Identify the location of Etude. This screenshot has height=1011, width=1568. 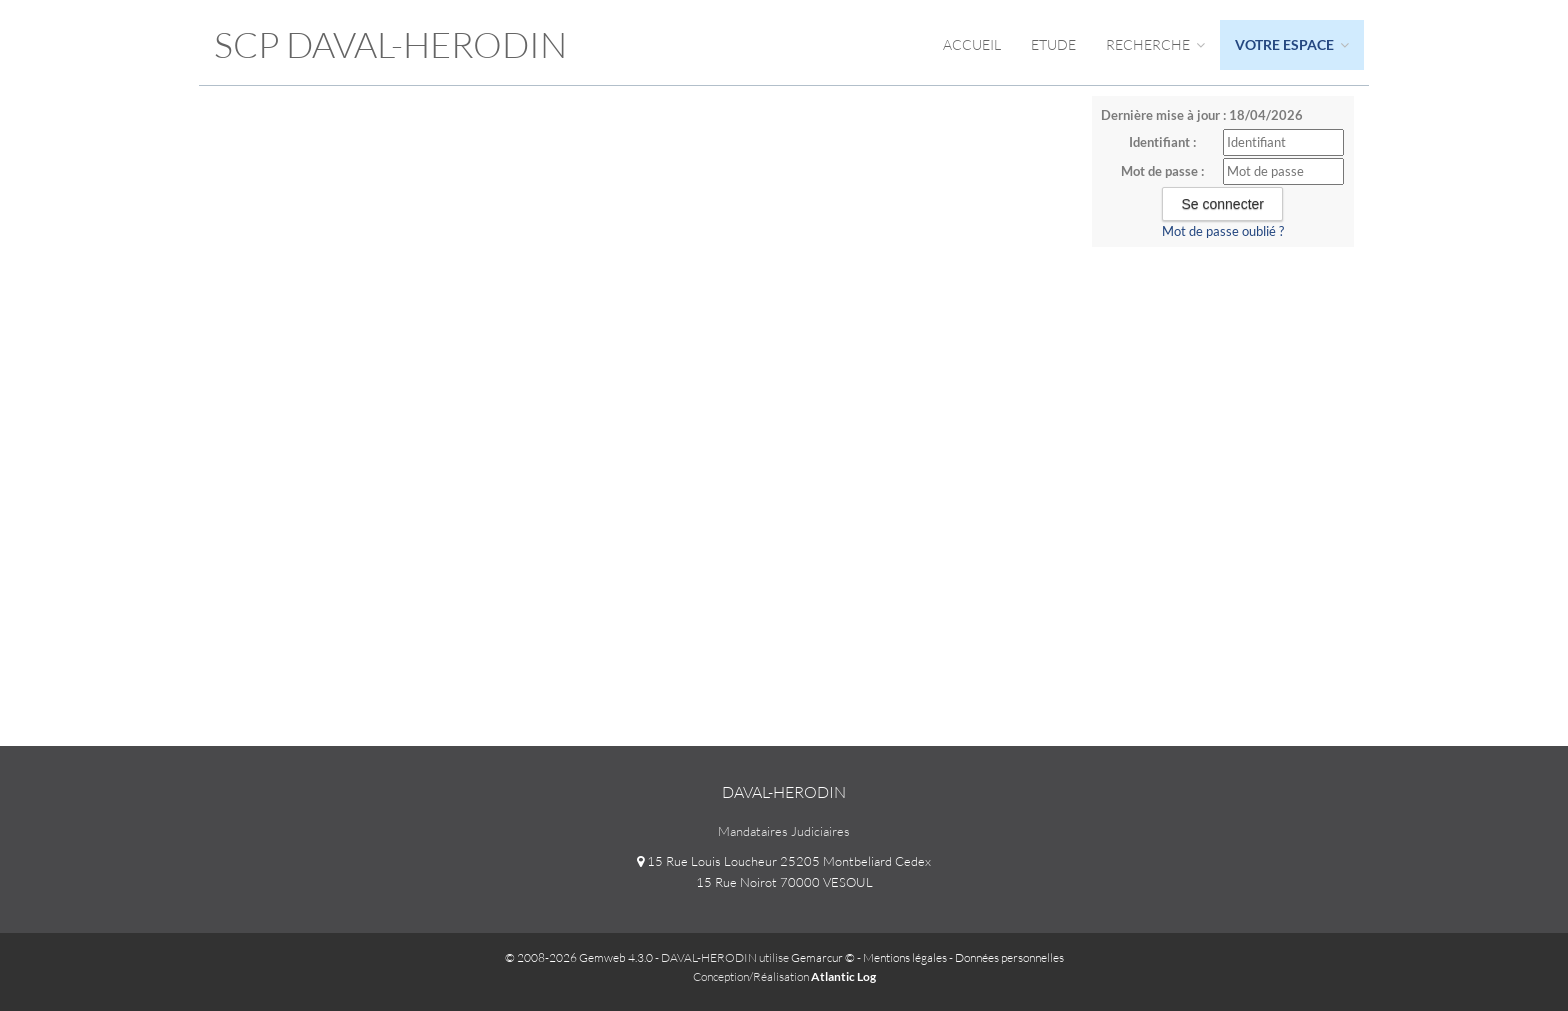
(1053, 44).